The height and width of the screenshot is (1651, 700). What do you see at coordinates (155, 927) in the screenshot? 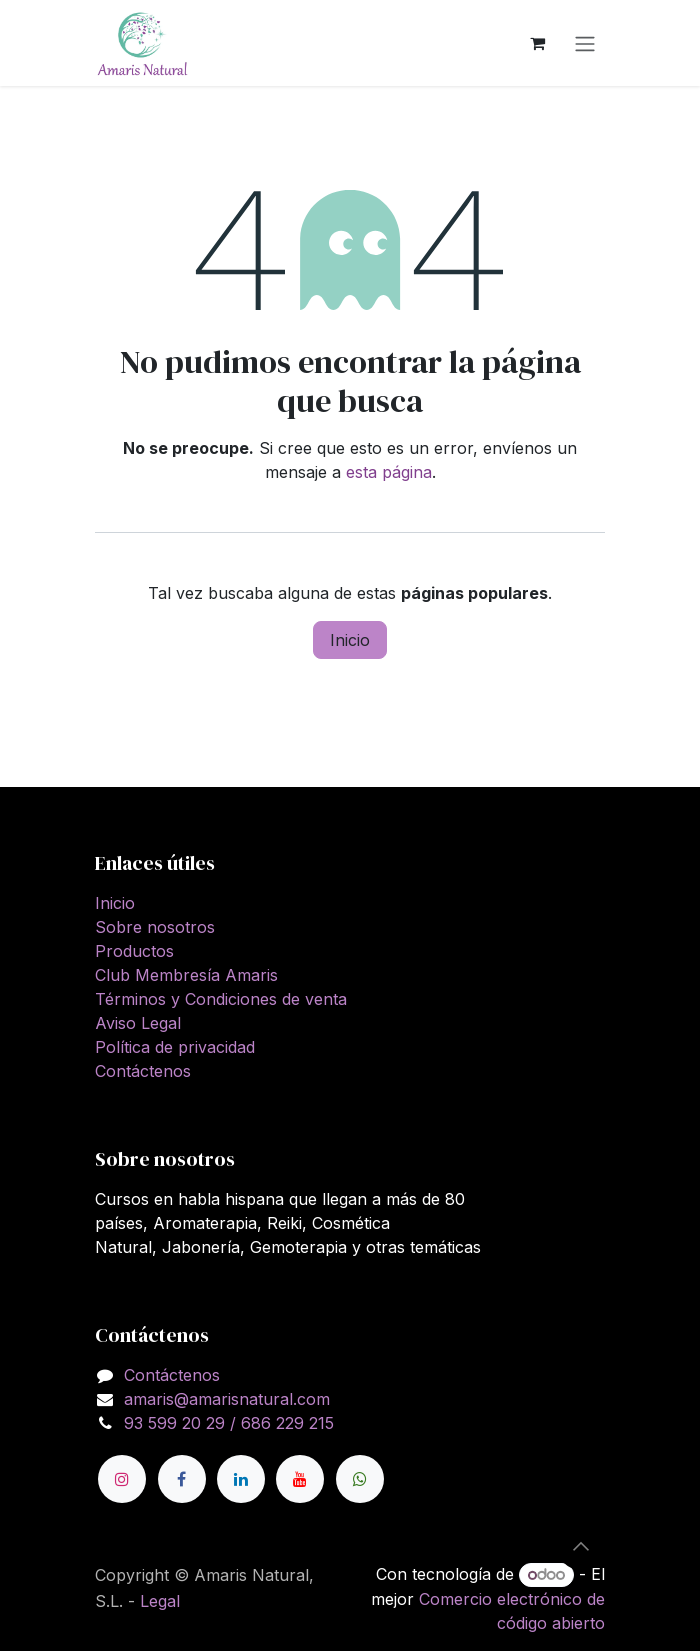
I see `Sobre nosotros` at bounding box center [155, 927].